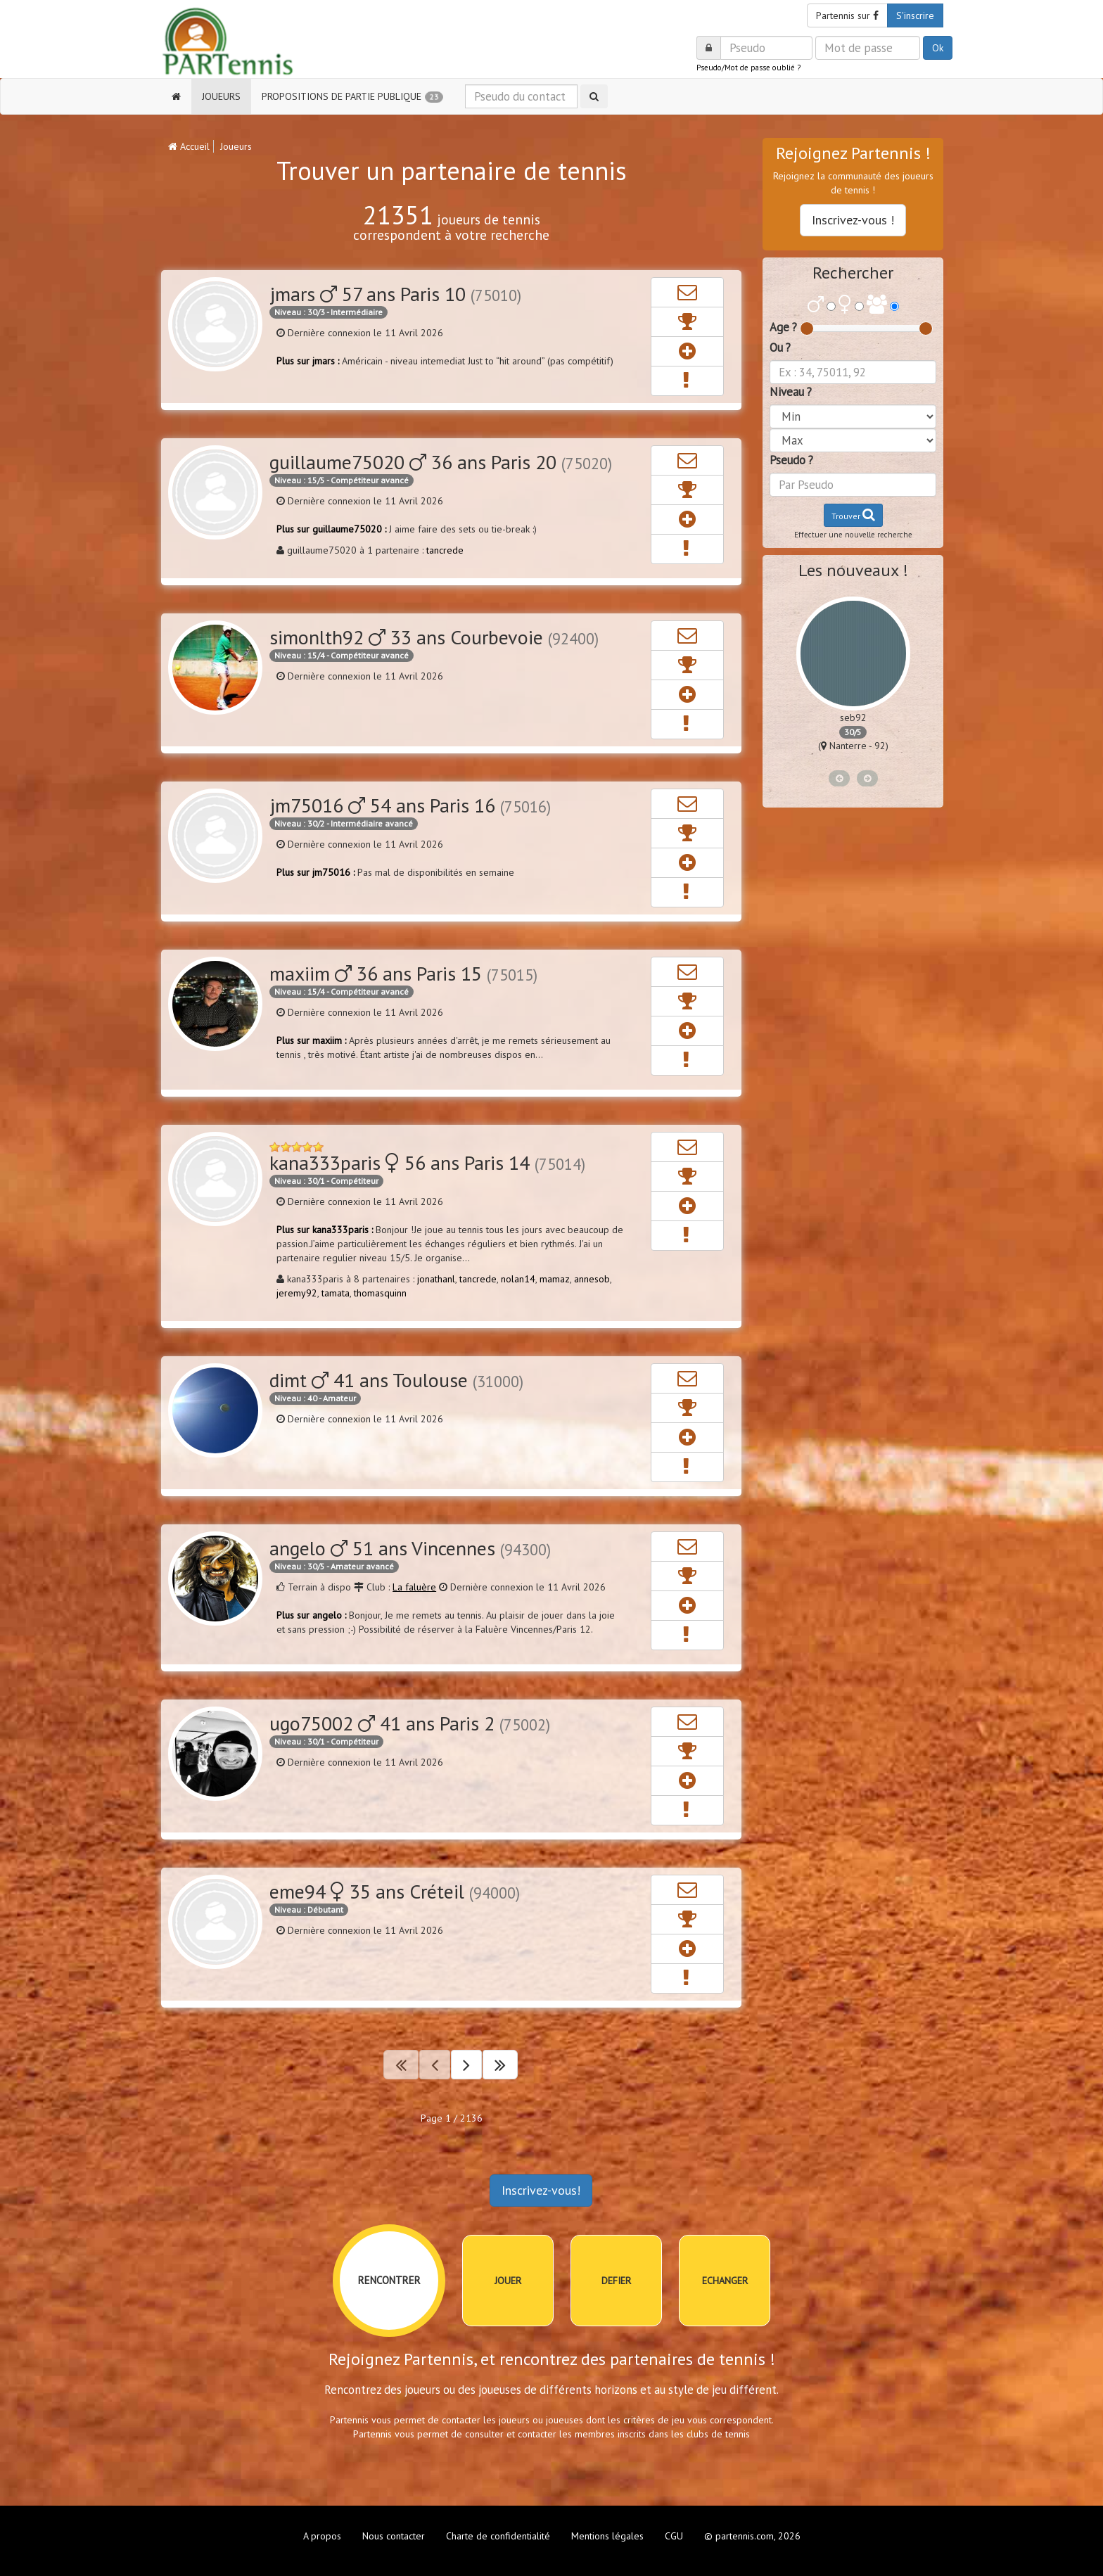 The width and height of the screenshot is (1103, 2576). Describe the element at coordinates (410, 805) in the screenshot. I see `jm75016 54 ans Paris 16` at that location.